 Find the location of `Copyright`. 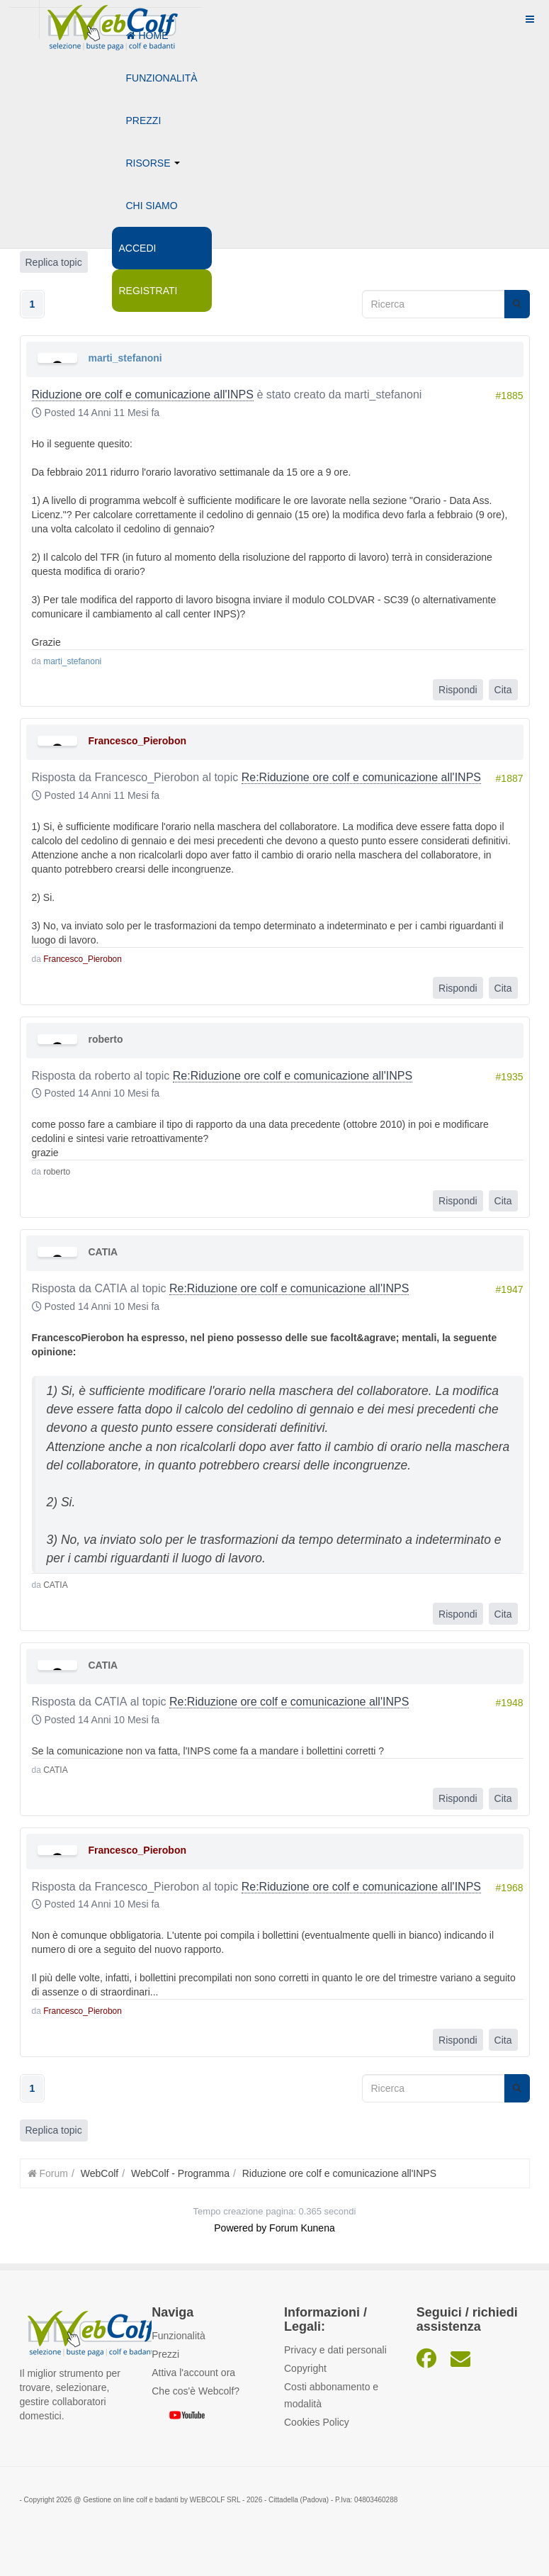

Copyright is located at coordinates (305, 2368).